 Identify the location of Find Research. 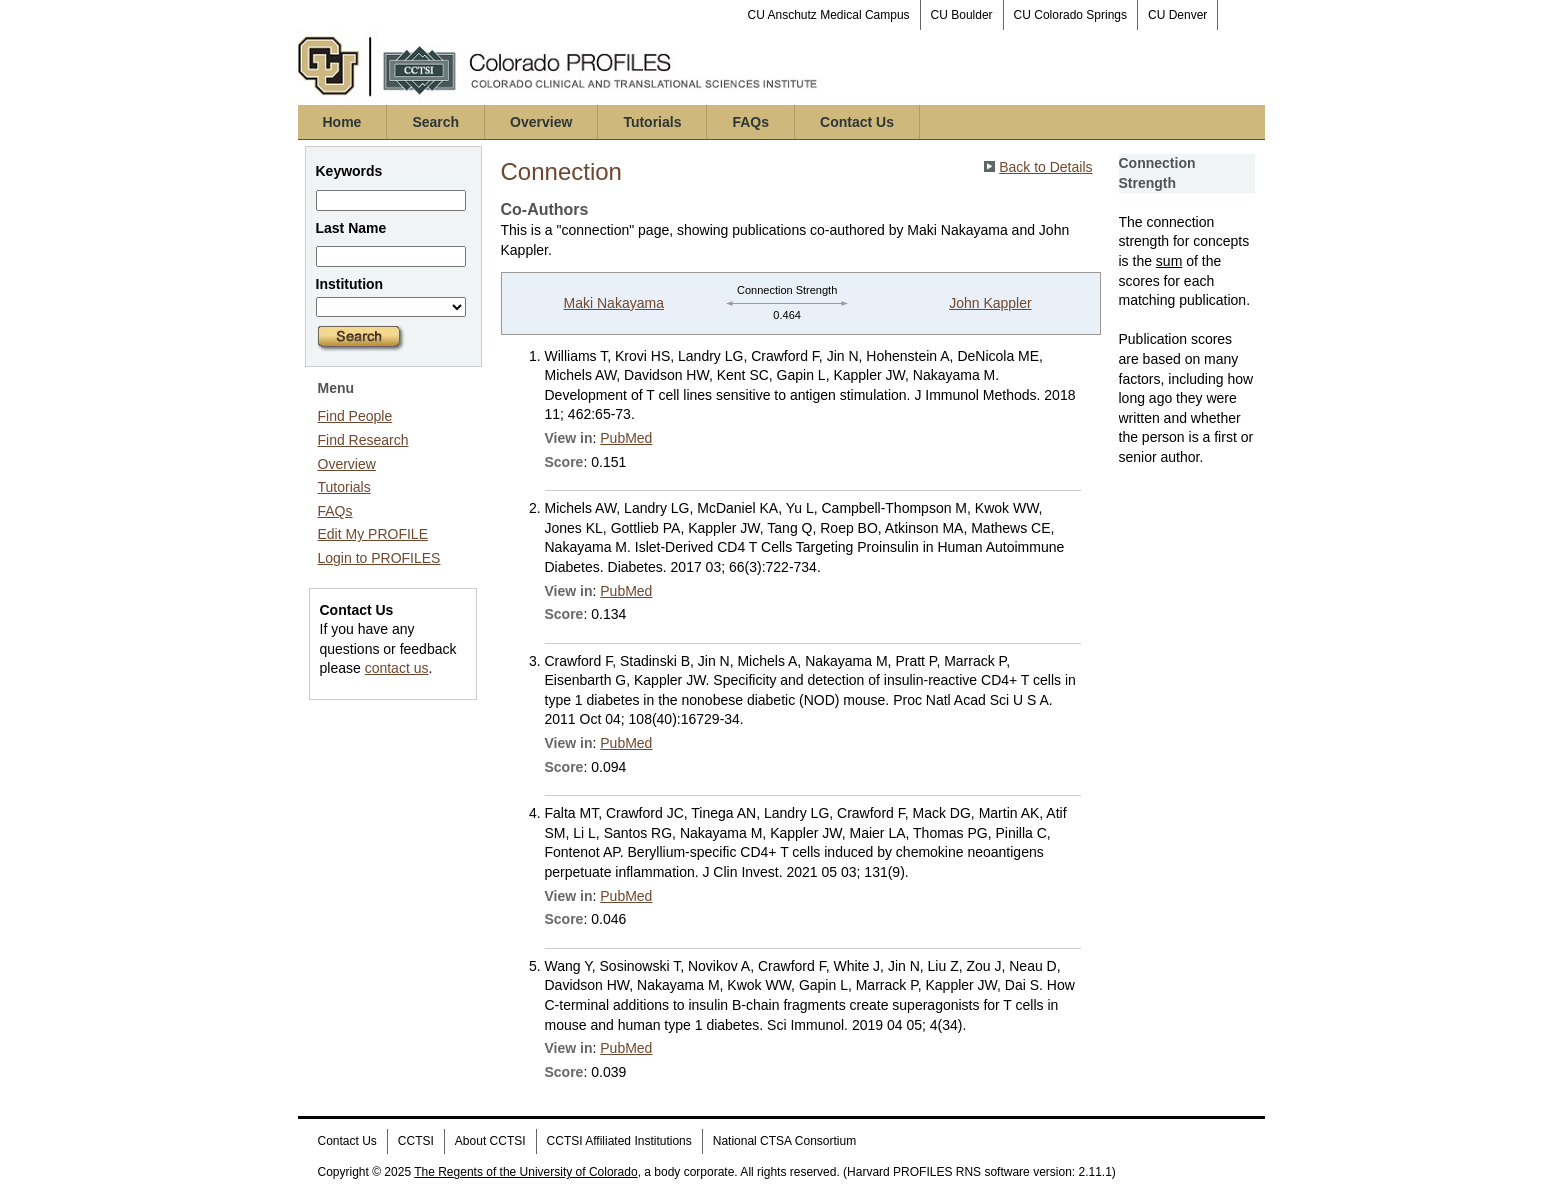
(363, 440).